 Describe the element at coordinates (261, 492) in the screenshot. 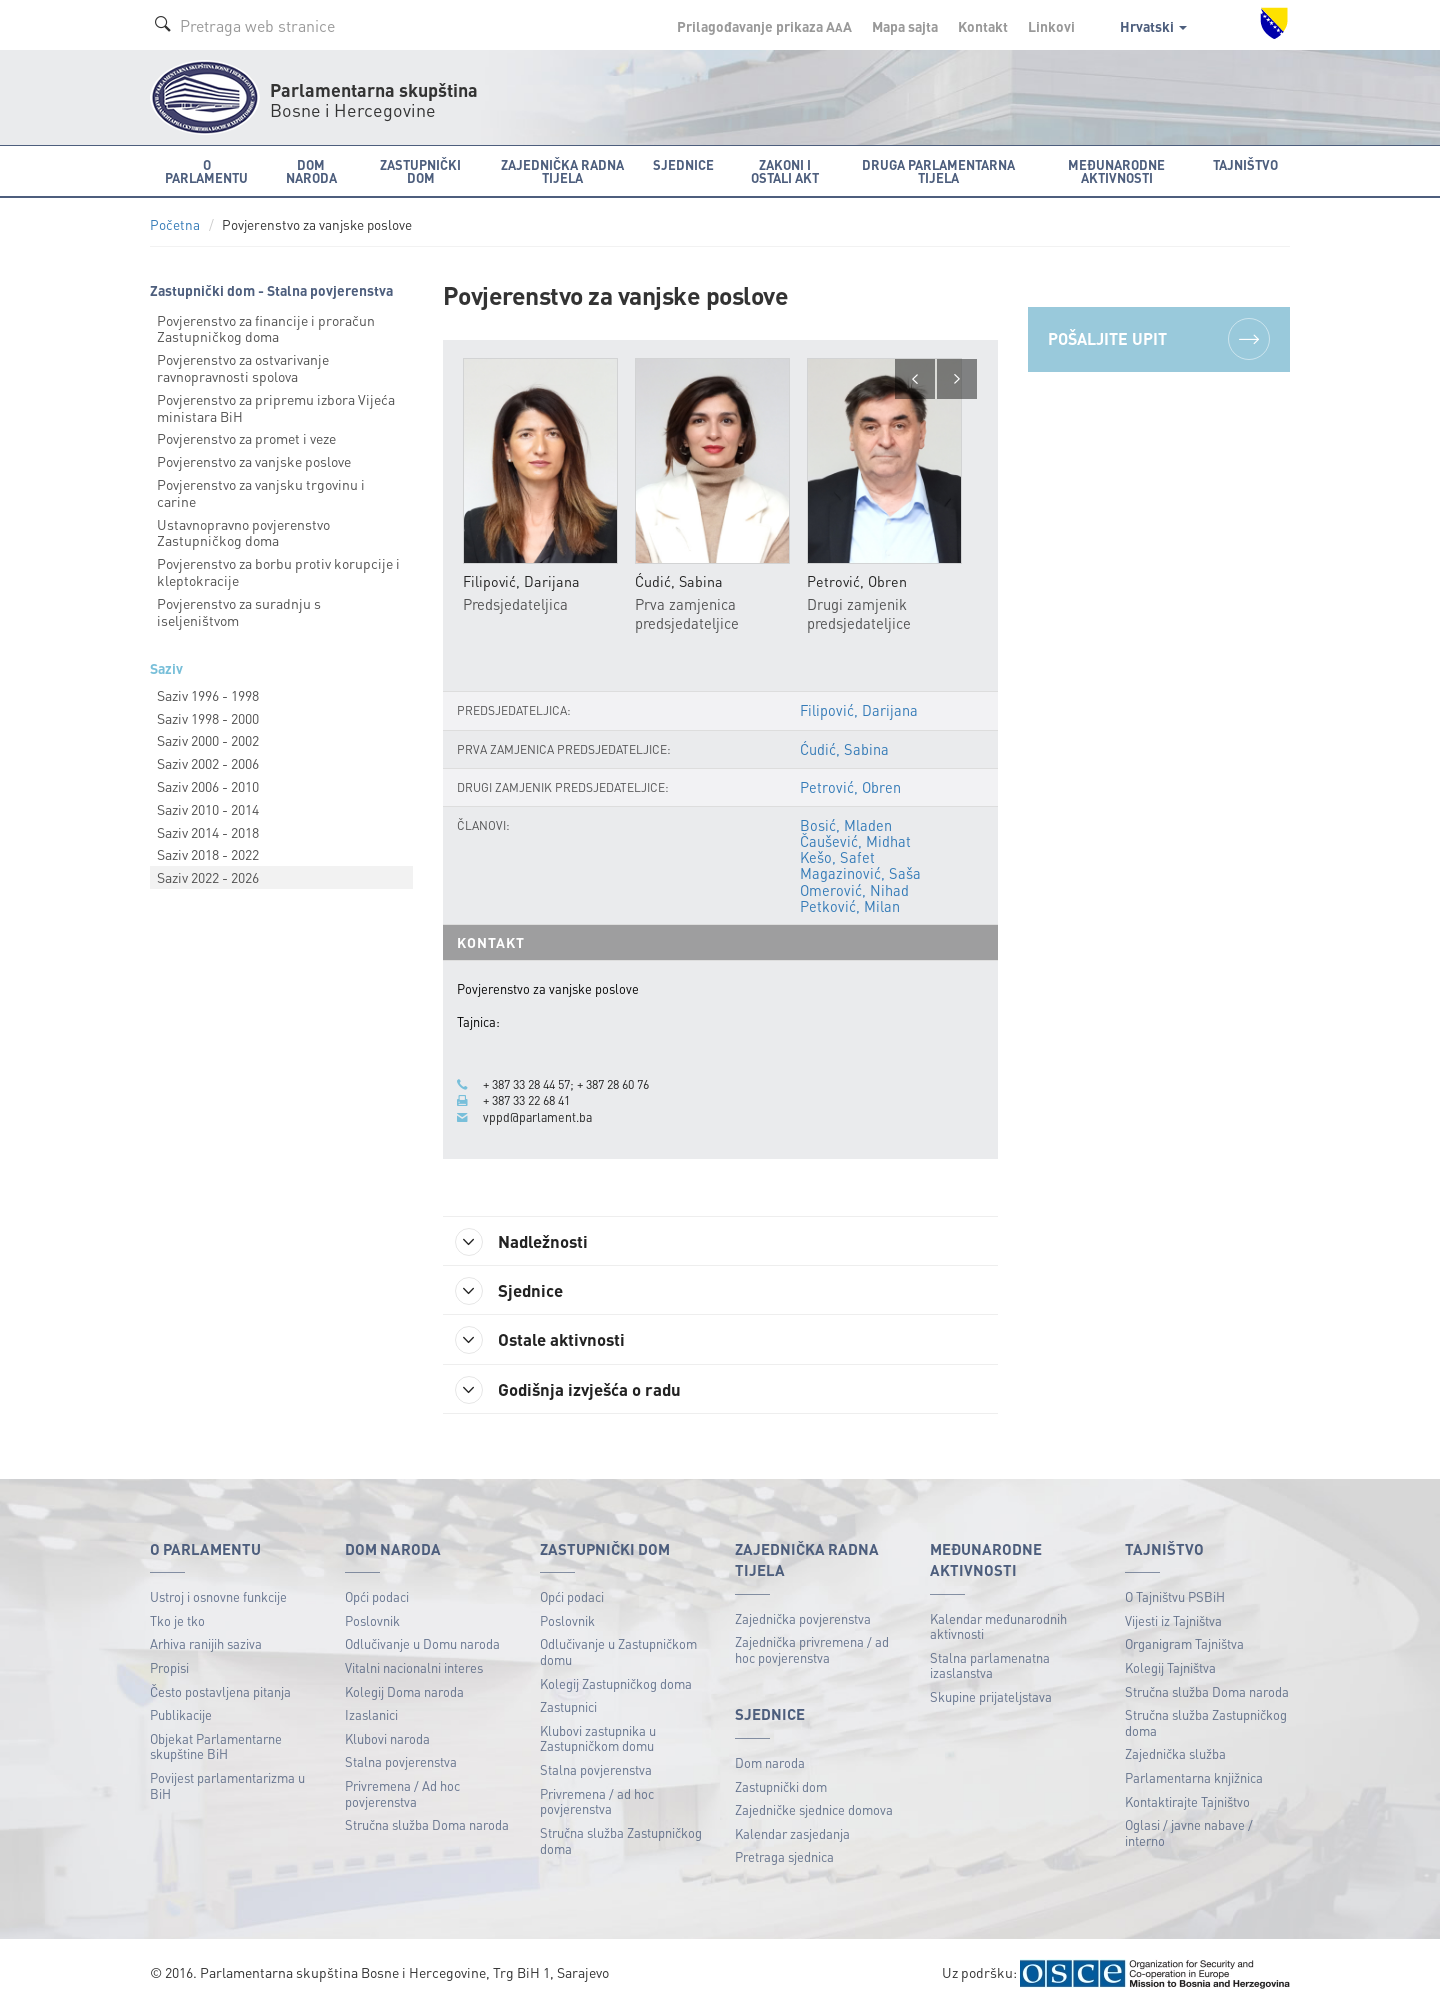

I see `Povjerenstvo za vanjsku trgovinu i carine` at that location.